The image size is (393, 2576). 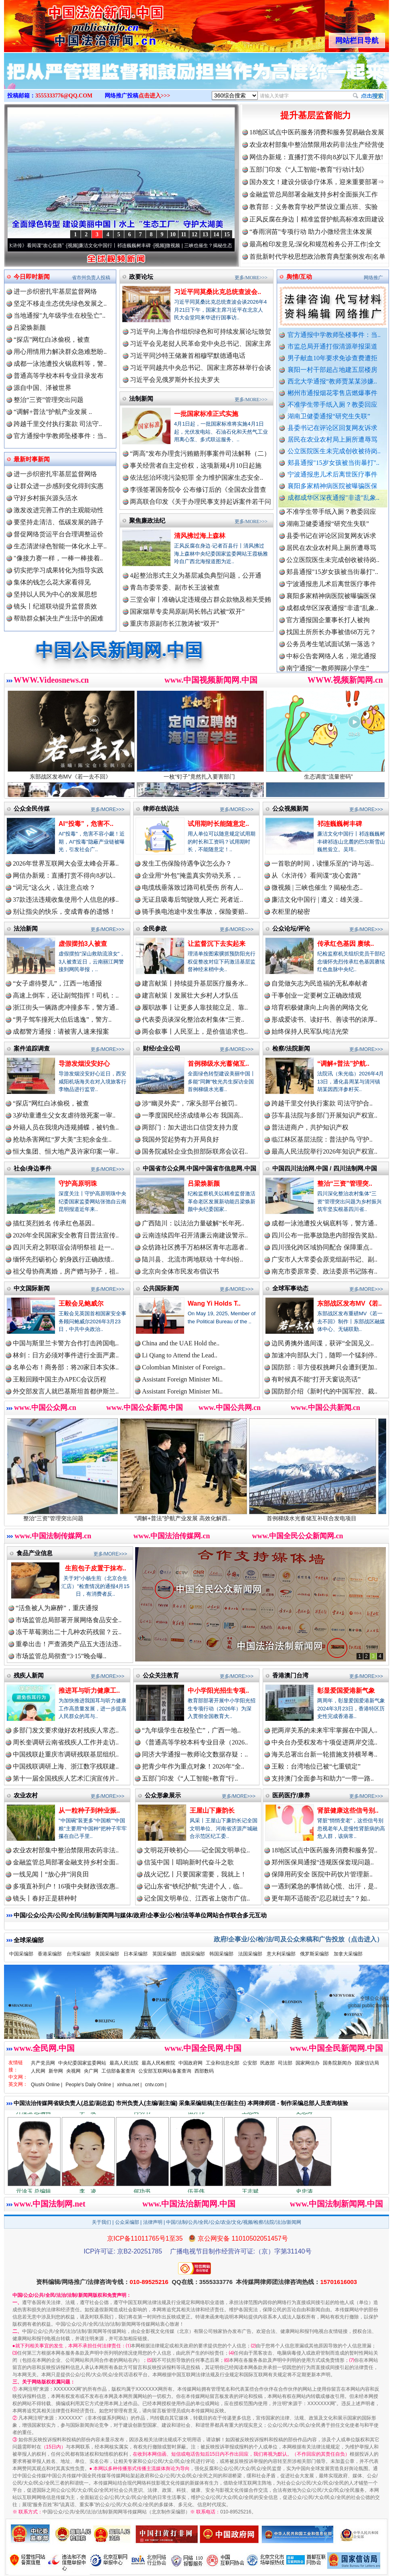 I want to click on 郑州医保局通报“违规医保套现问题.., so click(x=322, y=1862).